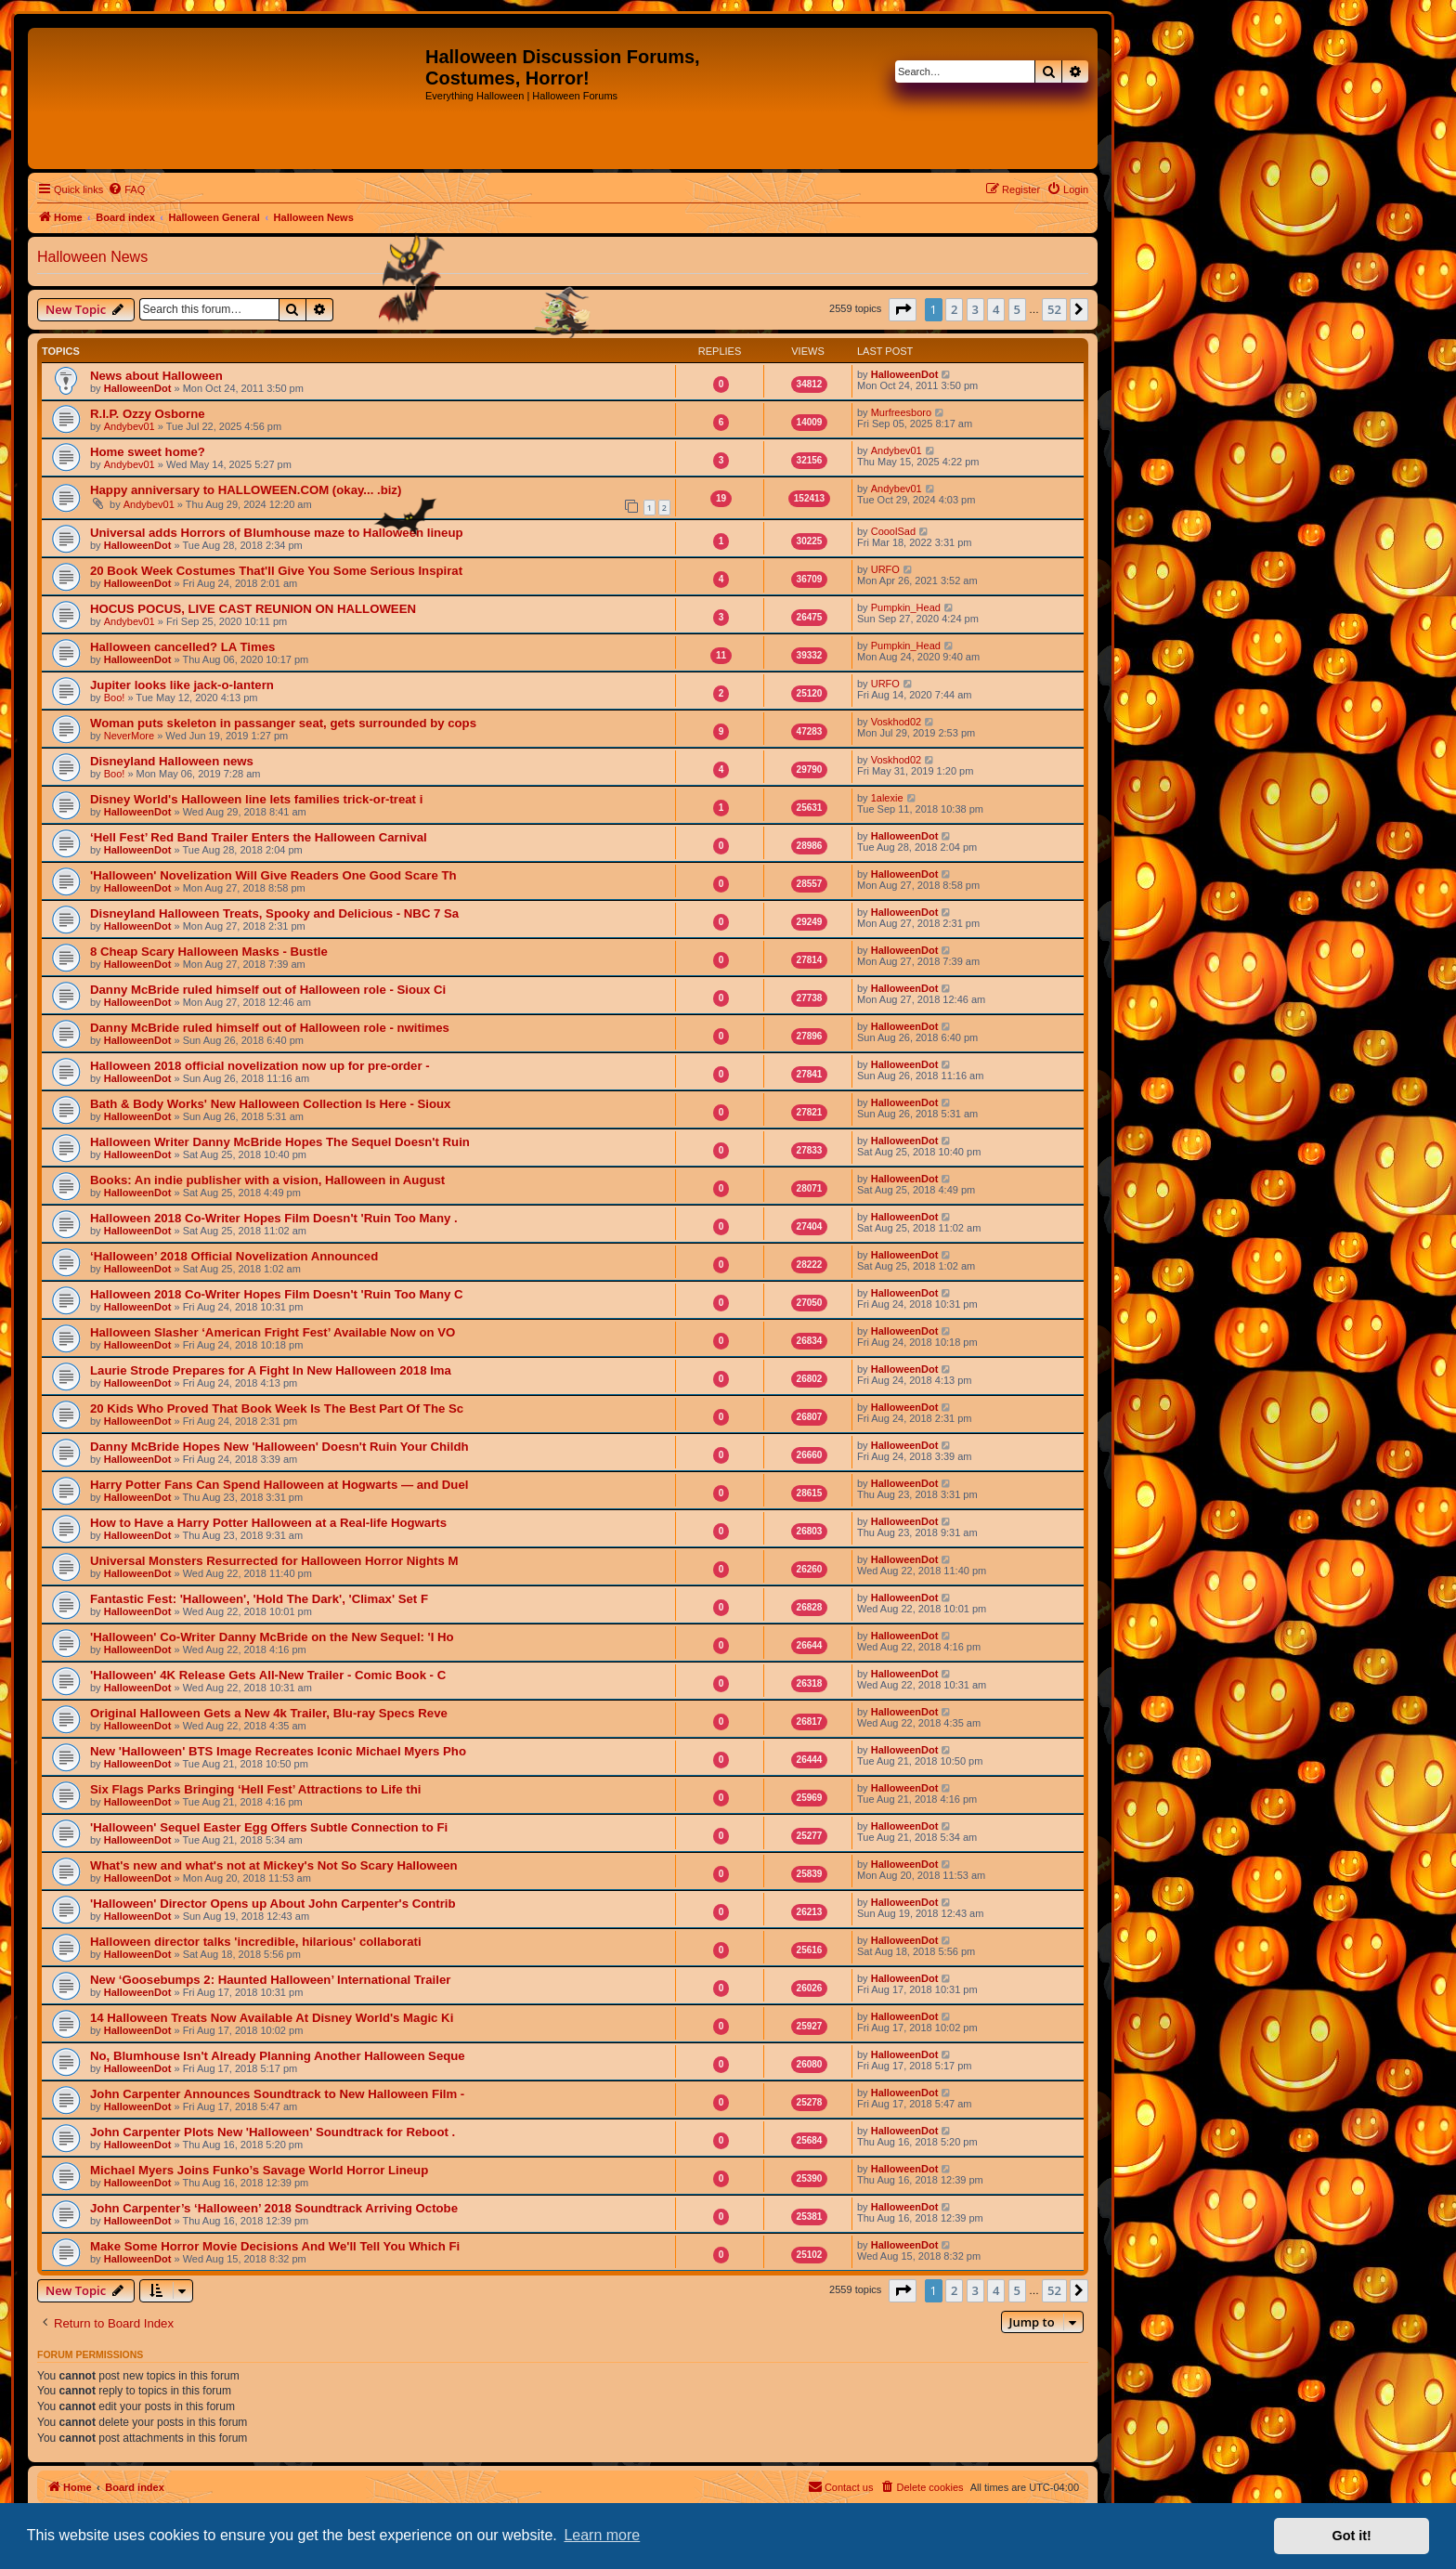  I want to click on Murfreesboro, so click(901, 412).